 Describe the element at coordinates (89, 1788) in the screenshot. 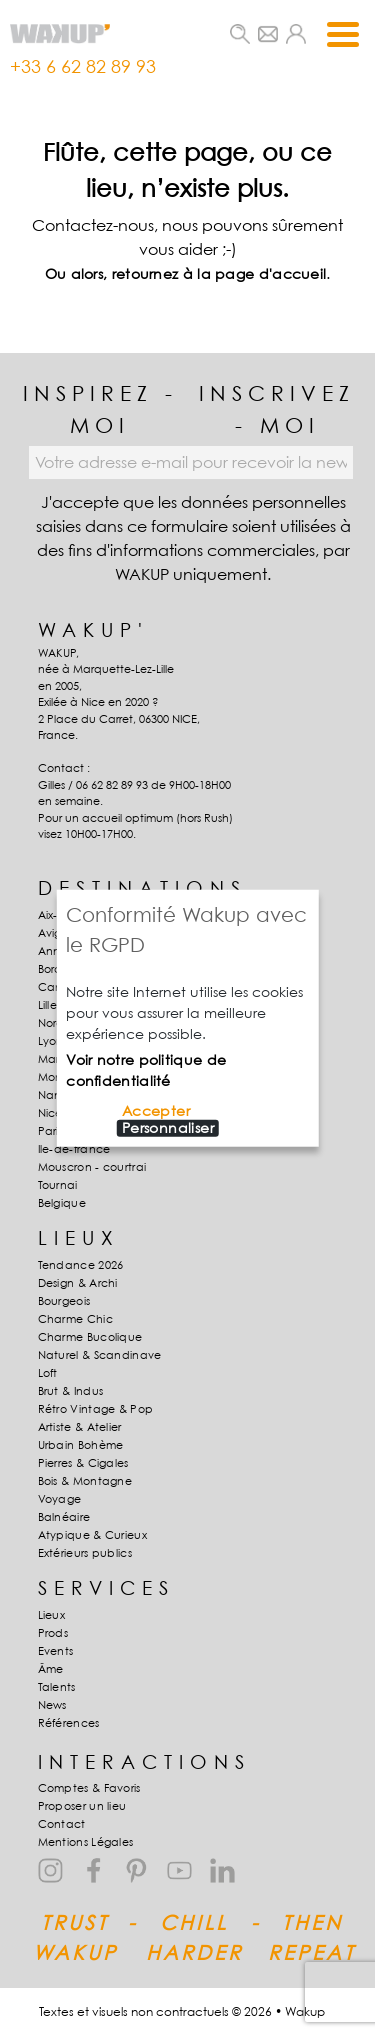

I see `Comptes & Favoris` at that location.